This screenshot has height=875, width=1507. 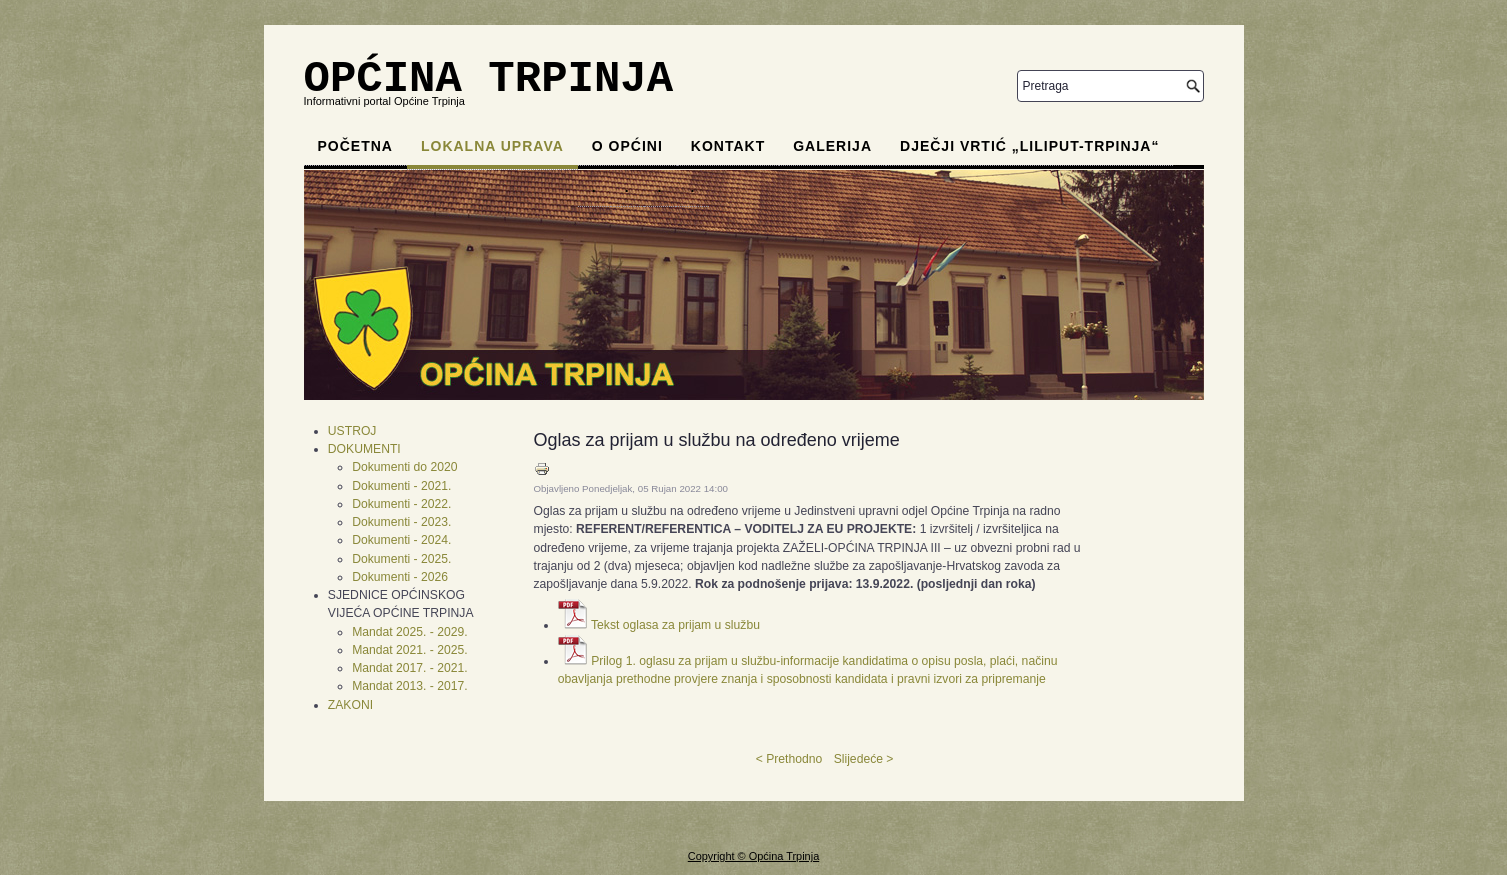 I want to click on Mandat 2025. - 2029., so click(x=410, y=632).